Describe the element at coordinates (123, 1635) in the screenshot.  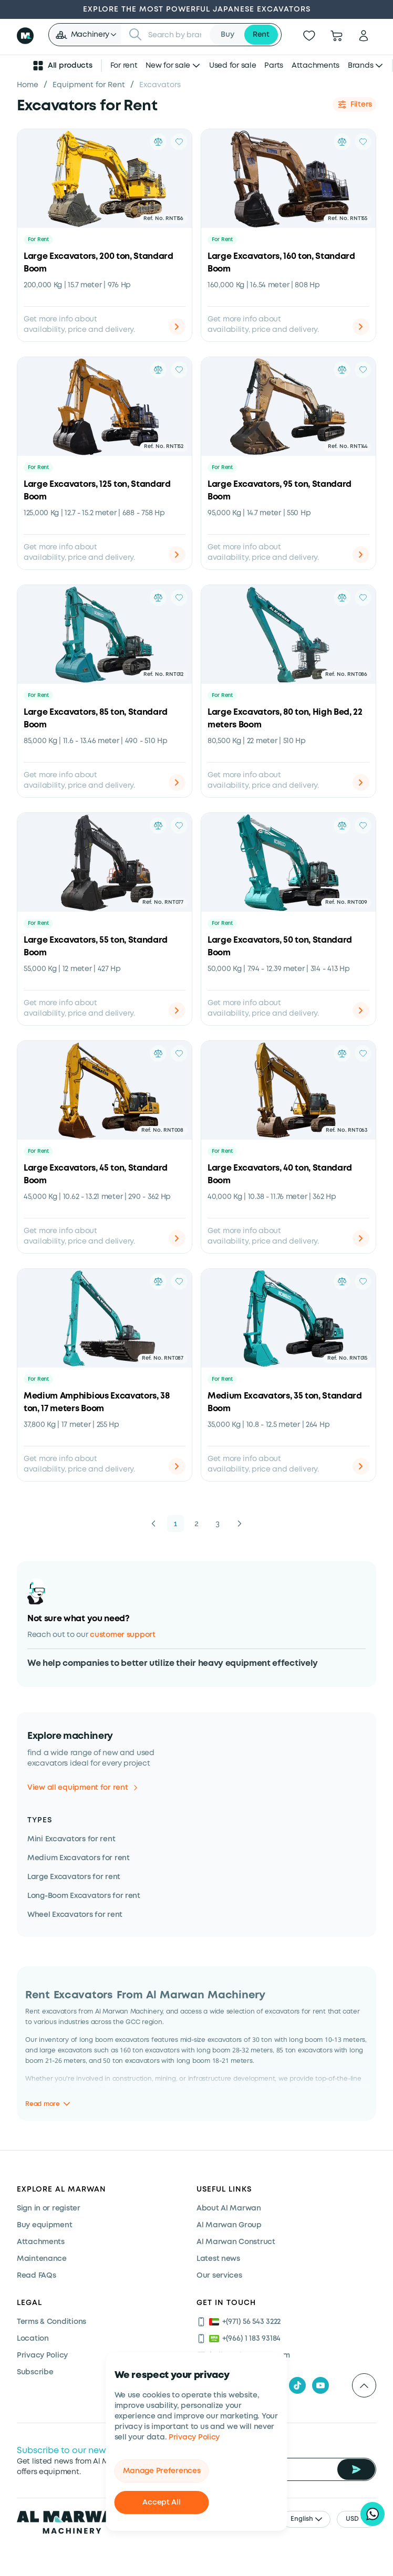
I see `customer support` at that location.